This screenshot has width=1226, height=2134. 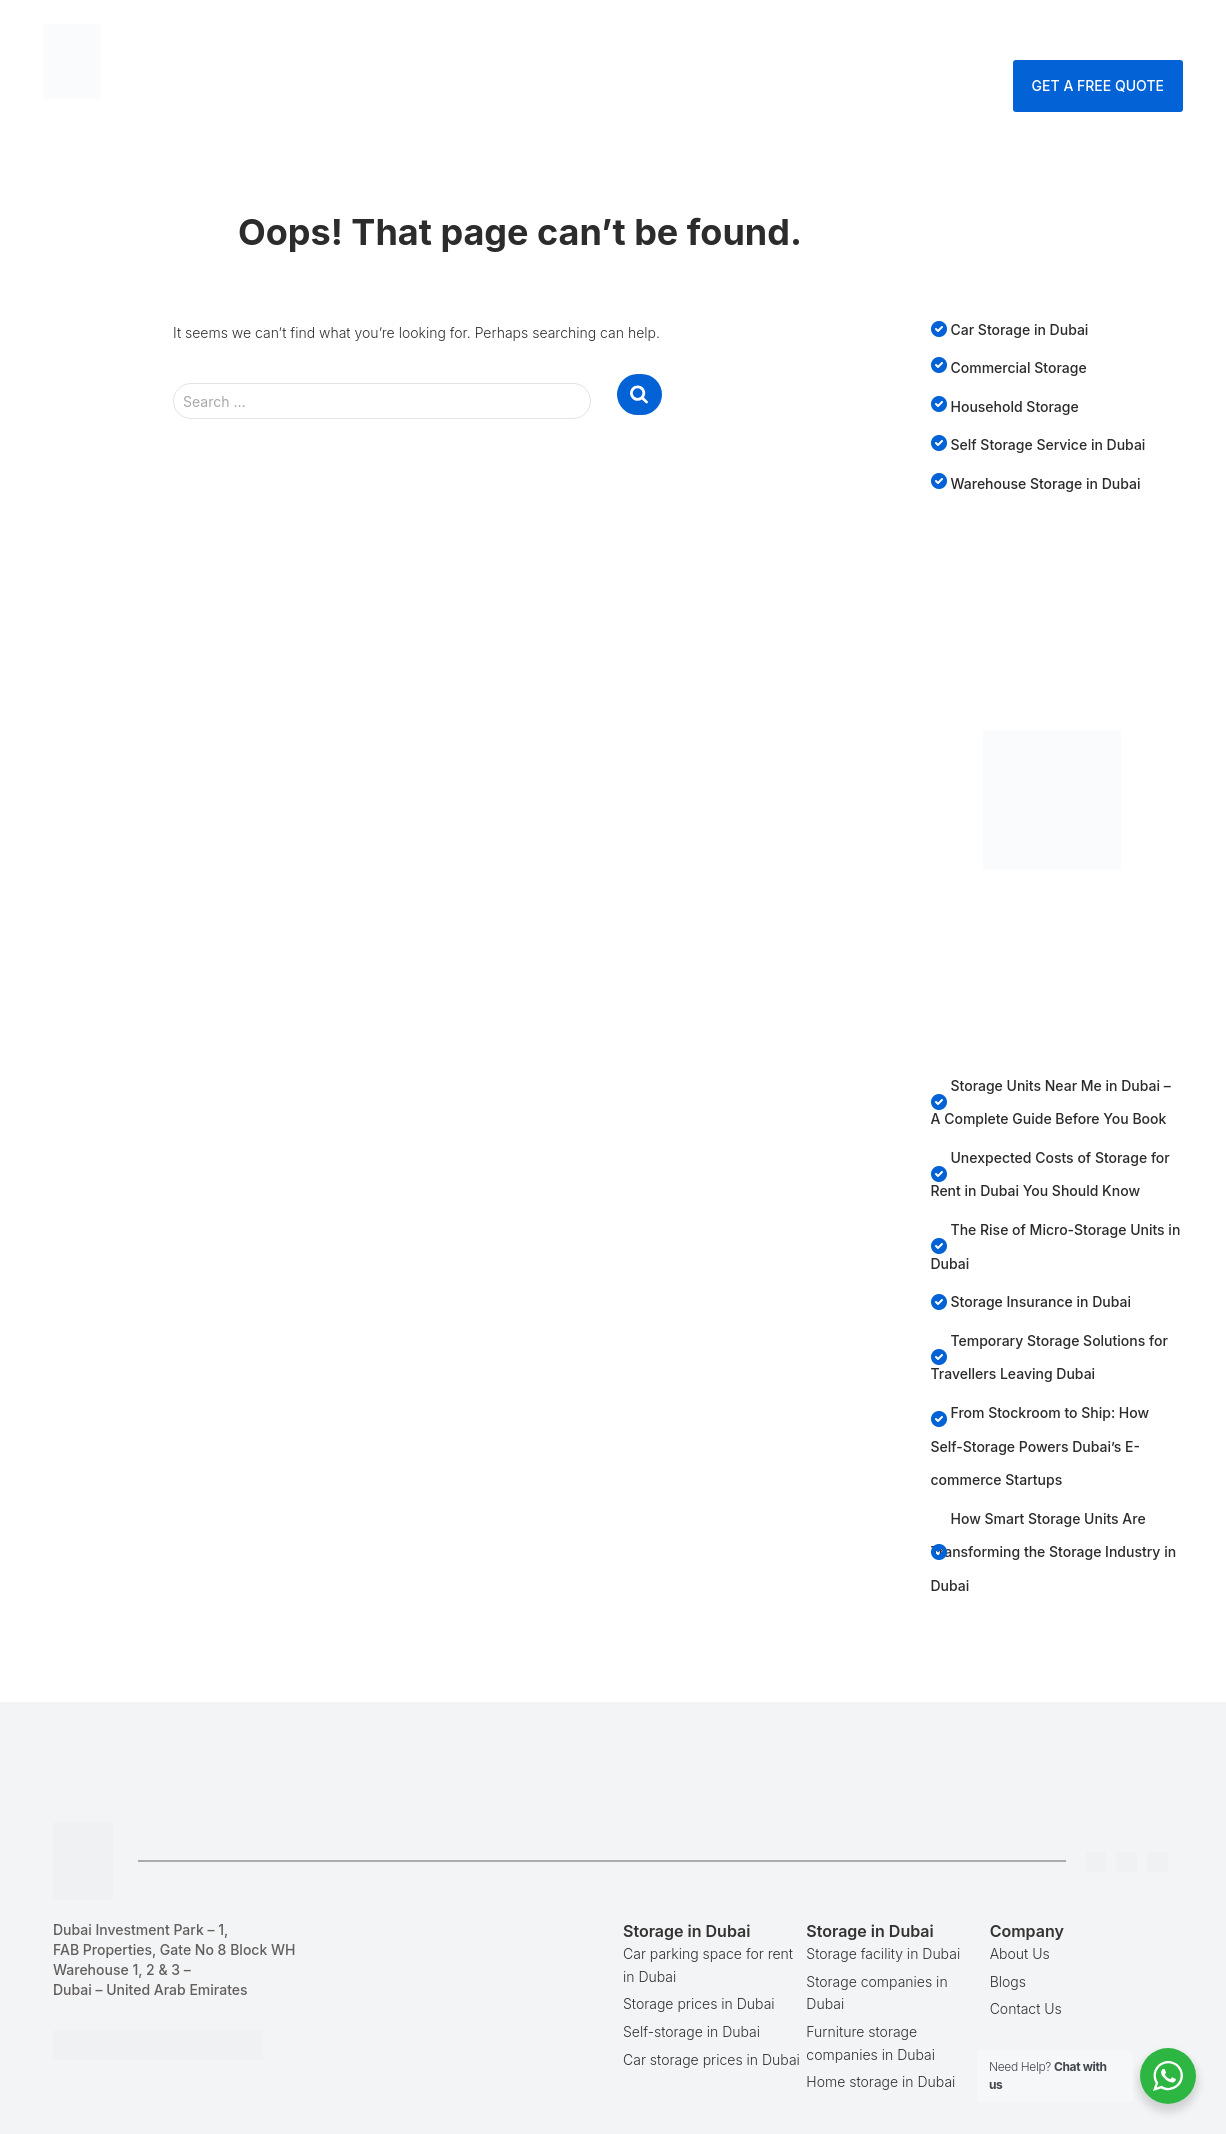 What do you see at coordinates (571, 34) in the screenshot?
I see `Storage Dubai` at bounding box center [571, 34].